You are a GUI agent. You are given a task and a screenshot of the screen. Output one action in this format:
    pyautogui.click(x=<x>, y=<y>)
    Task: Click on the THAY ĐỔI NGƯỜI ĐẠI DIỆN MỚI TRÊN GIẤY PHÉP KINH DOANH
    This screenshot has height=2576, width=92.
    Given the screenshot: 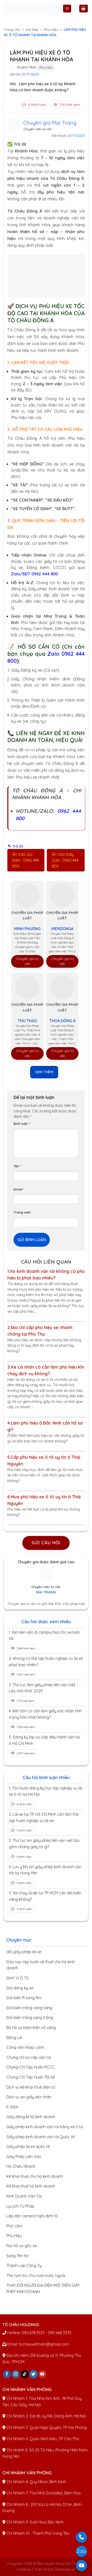 What is the action you would take?
    pyautogui.click(x=43, y=2288)
    